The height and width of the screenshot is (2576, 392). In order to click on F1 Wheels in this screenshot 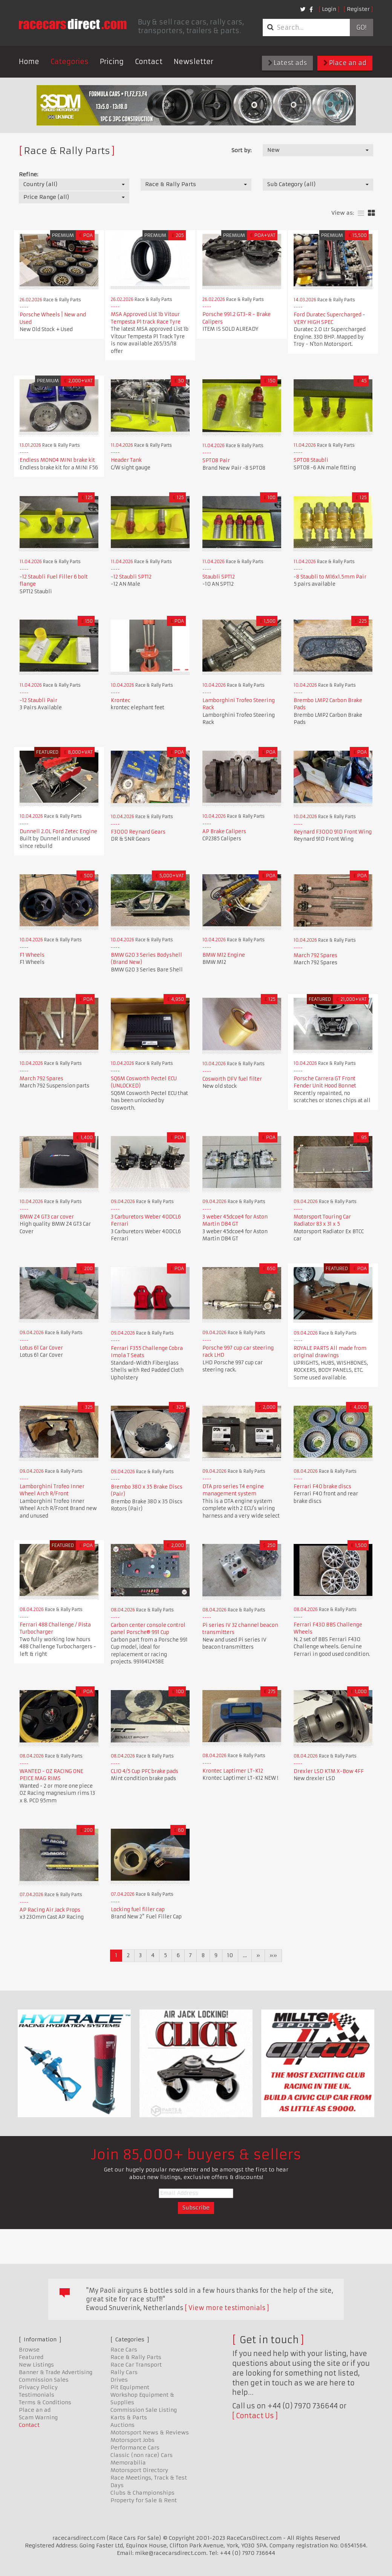, I will do `click(32, 955)`.